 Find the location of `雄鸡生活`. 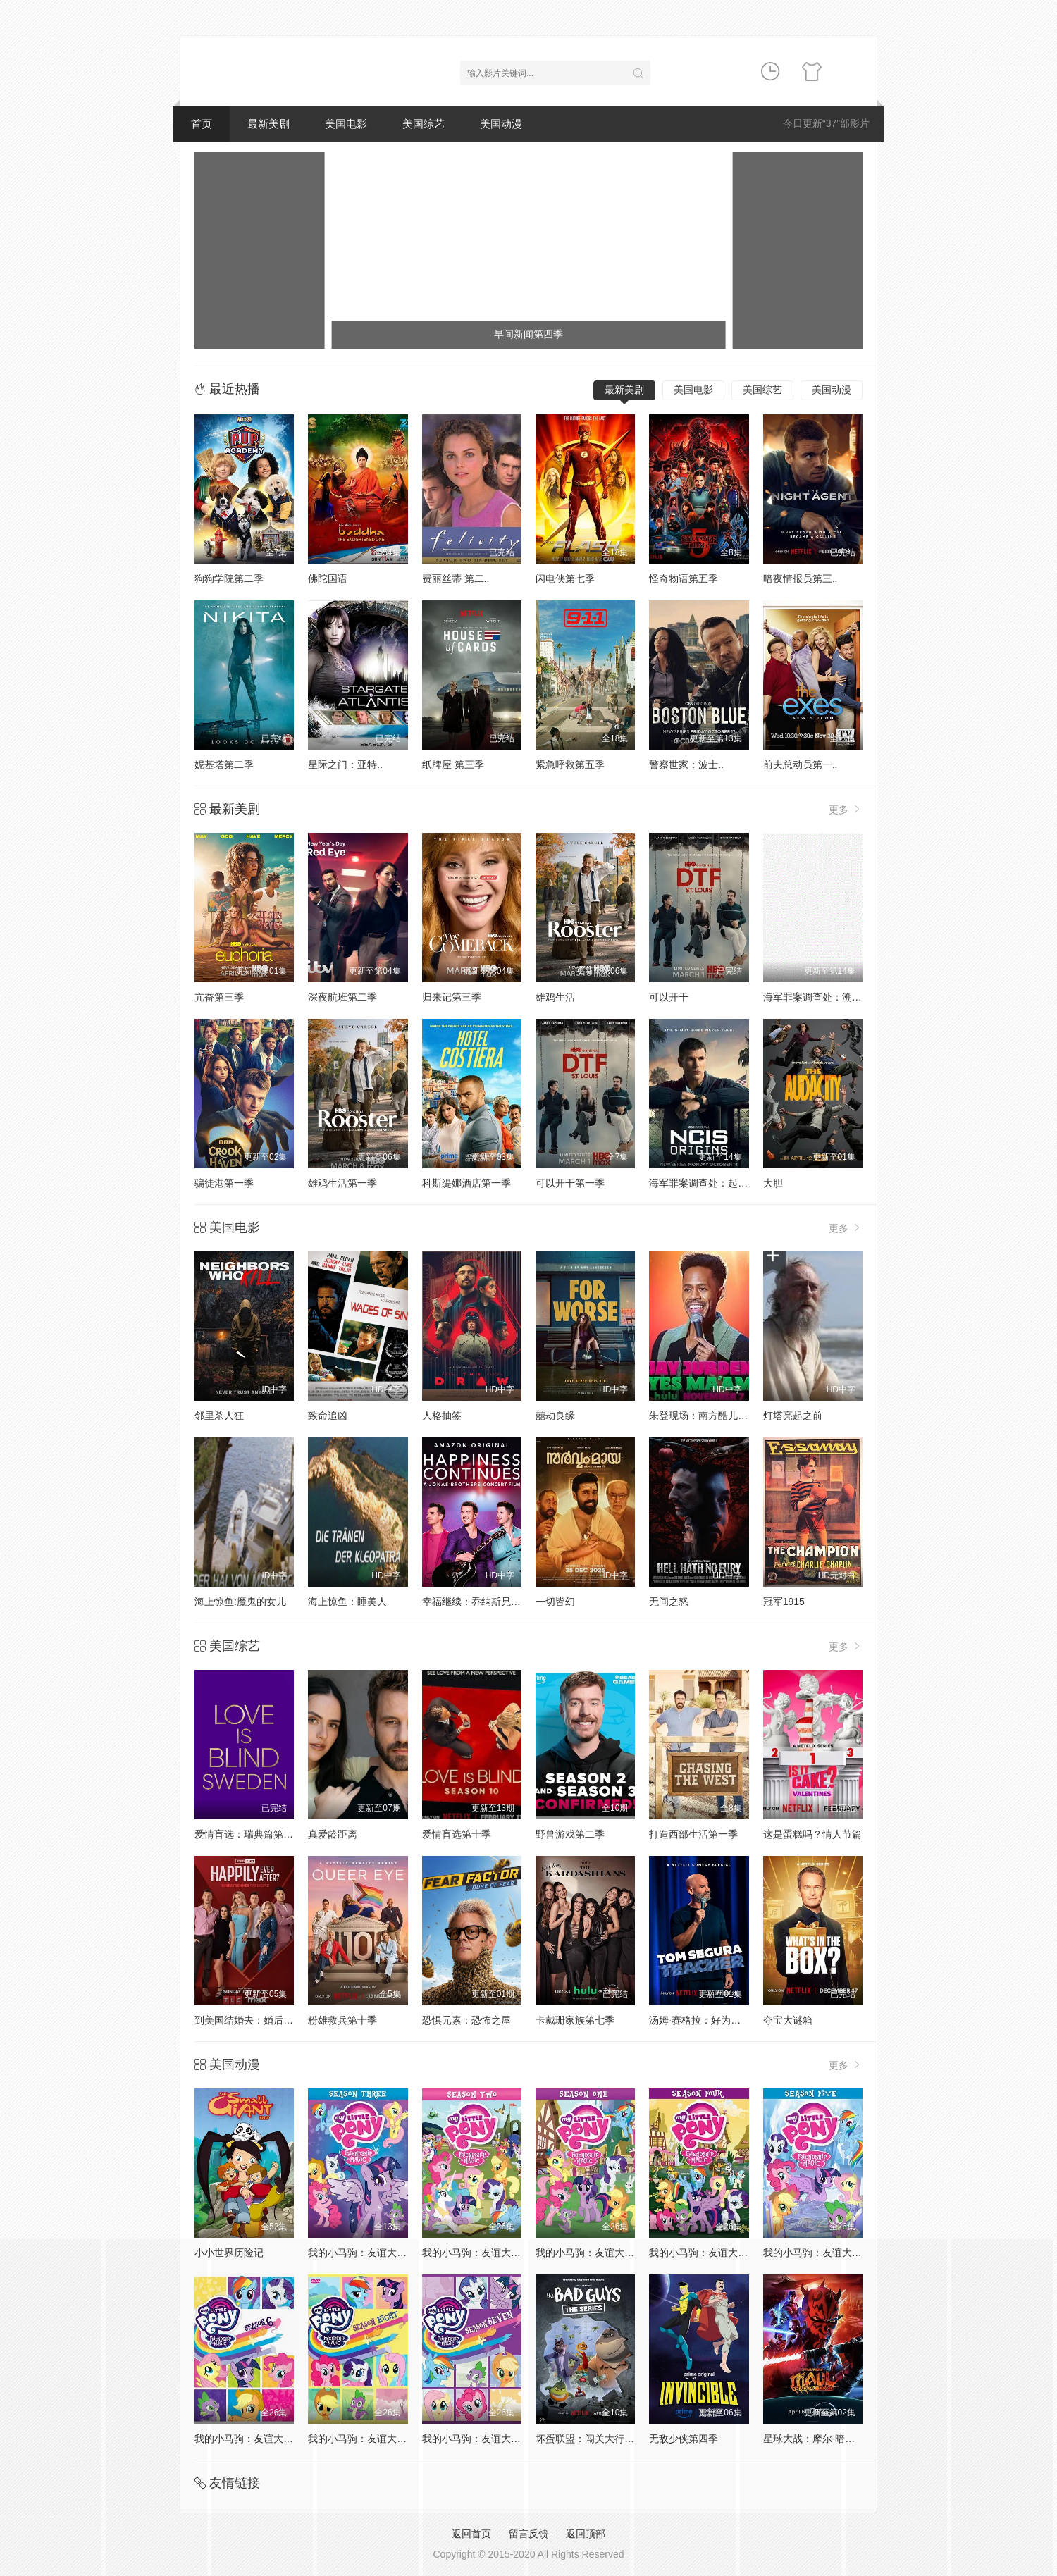

雄鸡生活 is located at coordinates (555, 997).